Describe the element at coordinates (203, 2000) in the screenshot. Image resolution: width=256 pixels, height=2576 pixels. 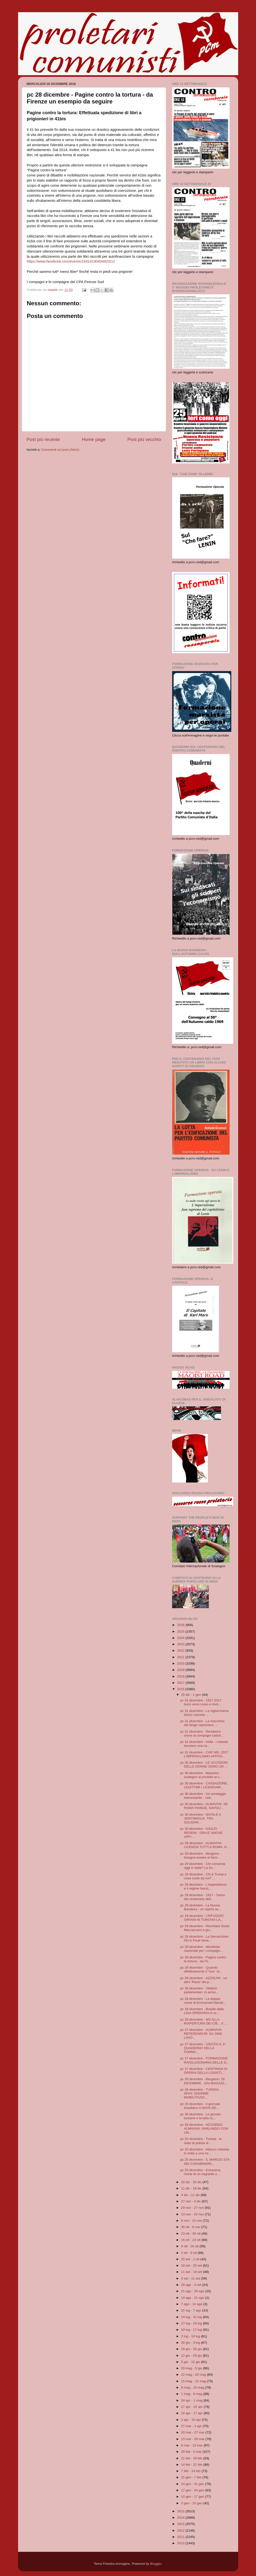
I see `pc 28 dicembre - La doppia morte di Emmanuel Namdi...` at that location.